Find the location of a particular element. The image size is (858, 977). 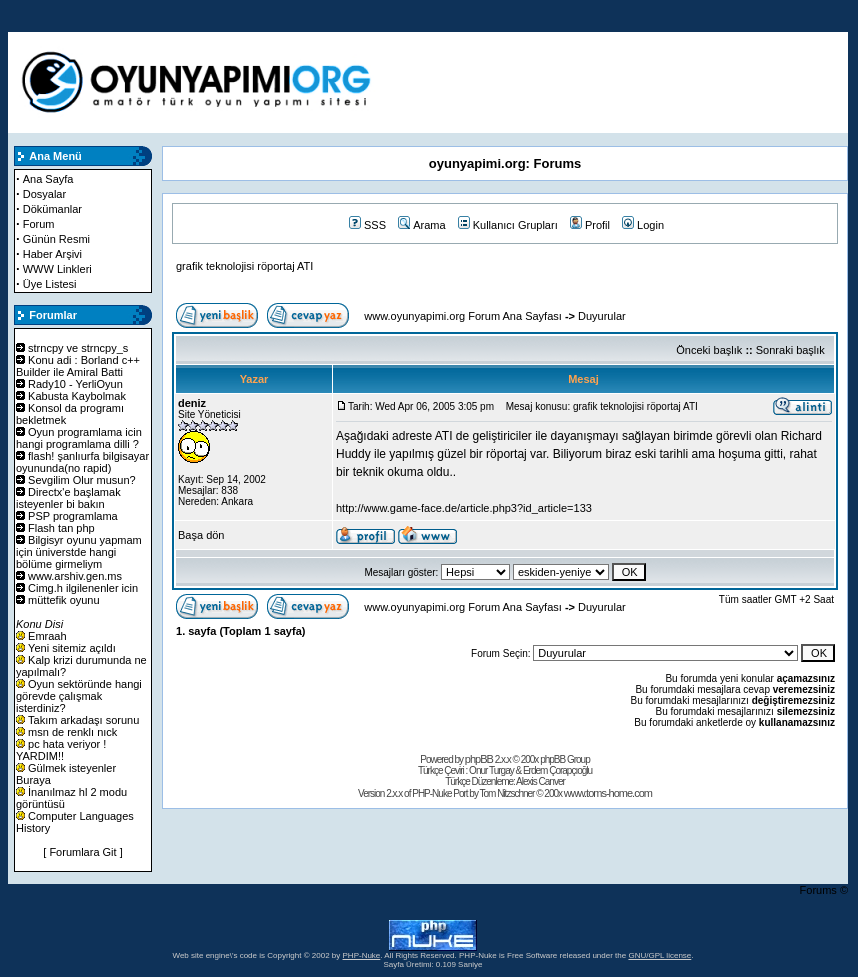

Oyun programlama icin hangi programlama dilli ? is located at coordinates (79, 438).